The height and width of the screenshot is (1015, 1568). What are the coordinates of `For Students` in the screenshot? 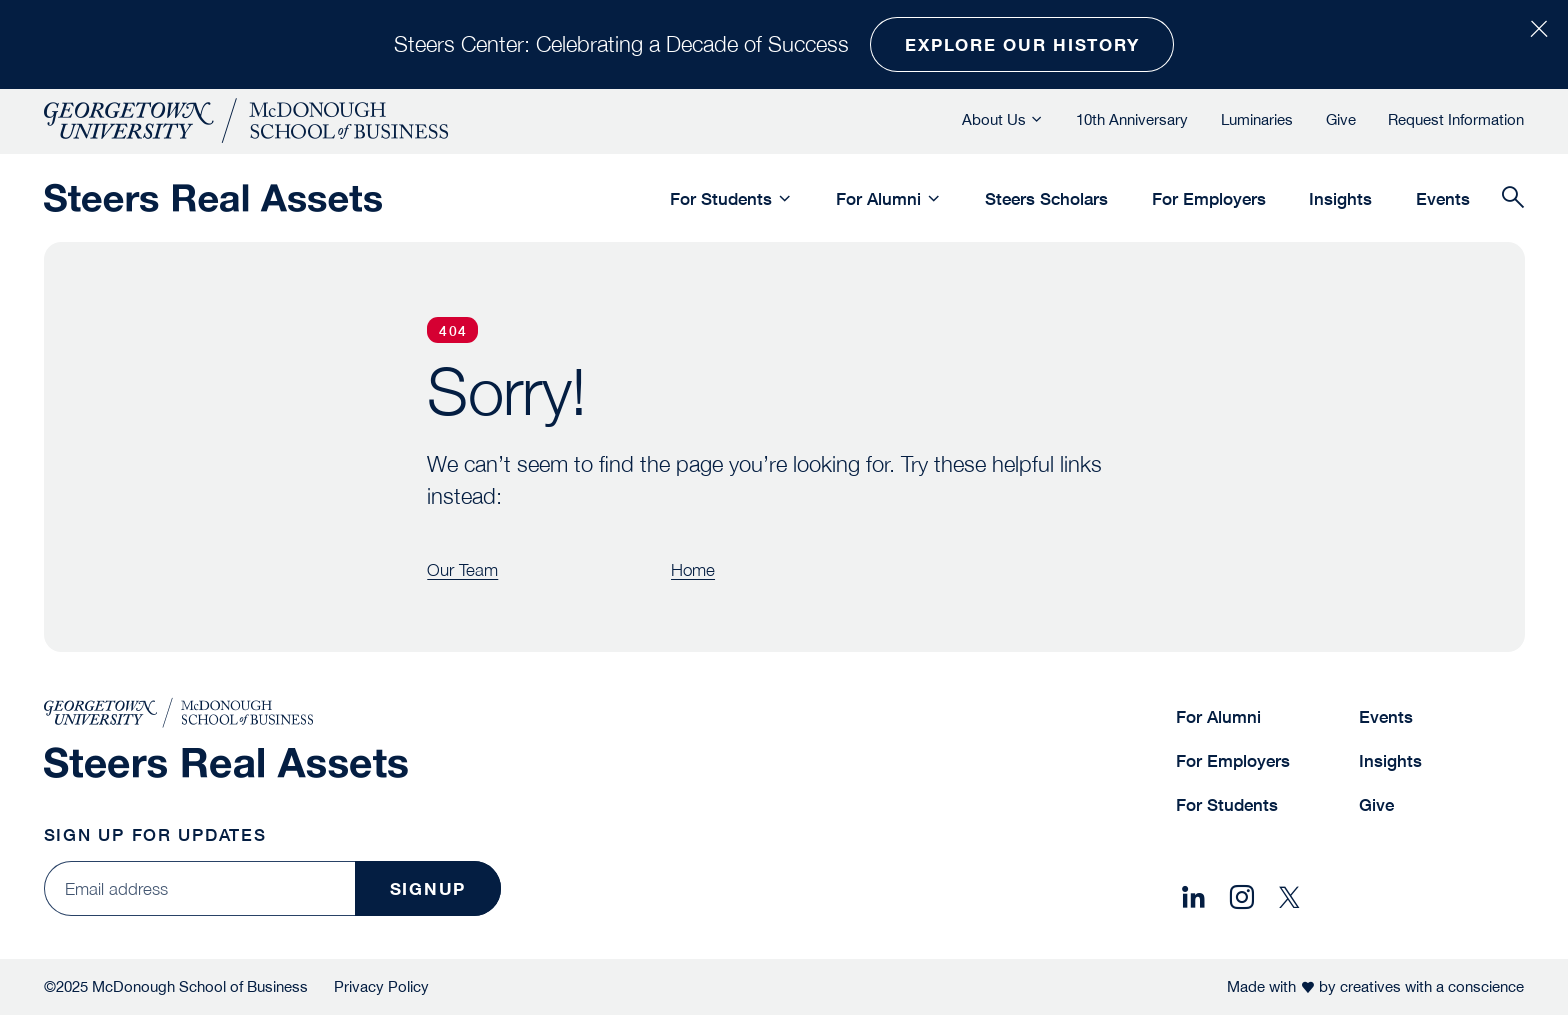 It's located at (721, 198).